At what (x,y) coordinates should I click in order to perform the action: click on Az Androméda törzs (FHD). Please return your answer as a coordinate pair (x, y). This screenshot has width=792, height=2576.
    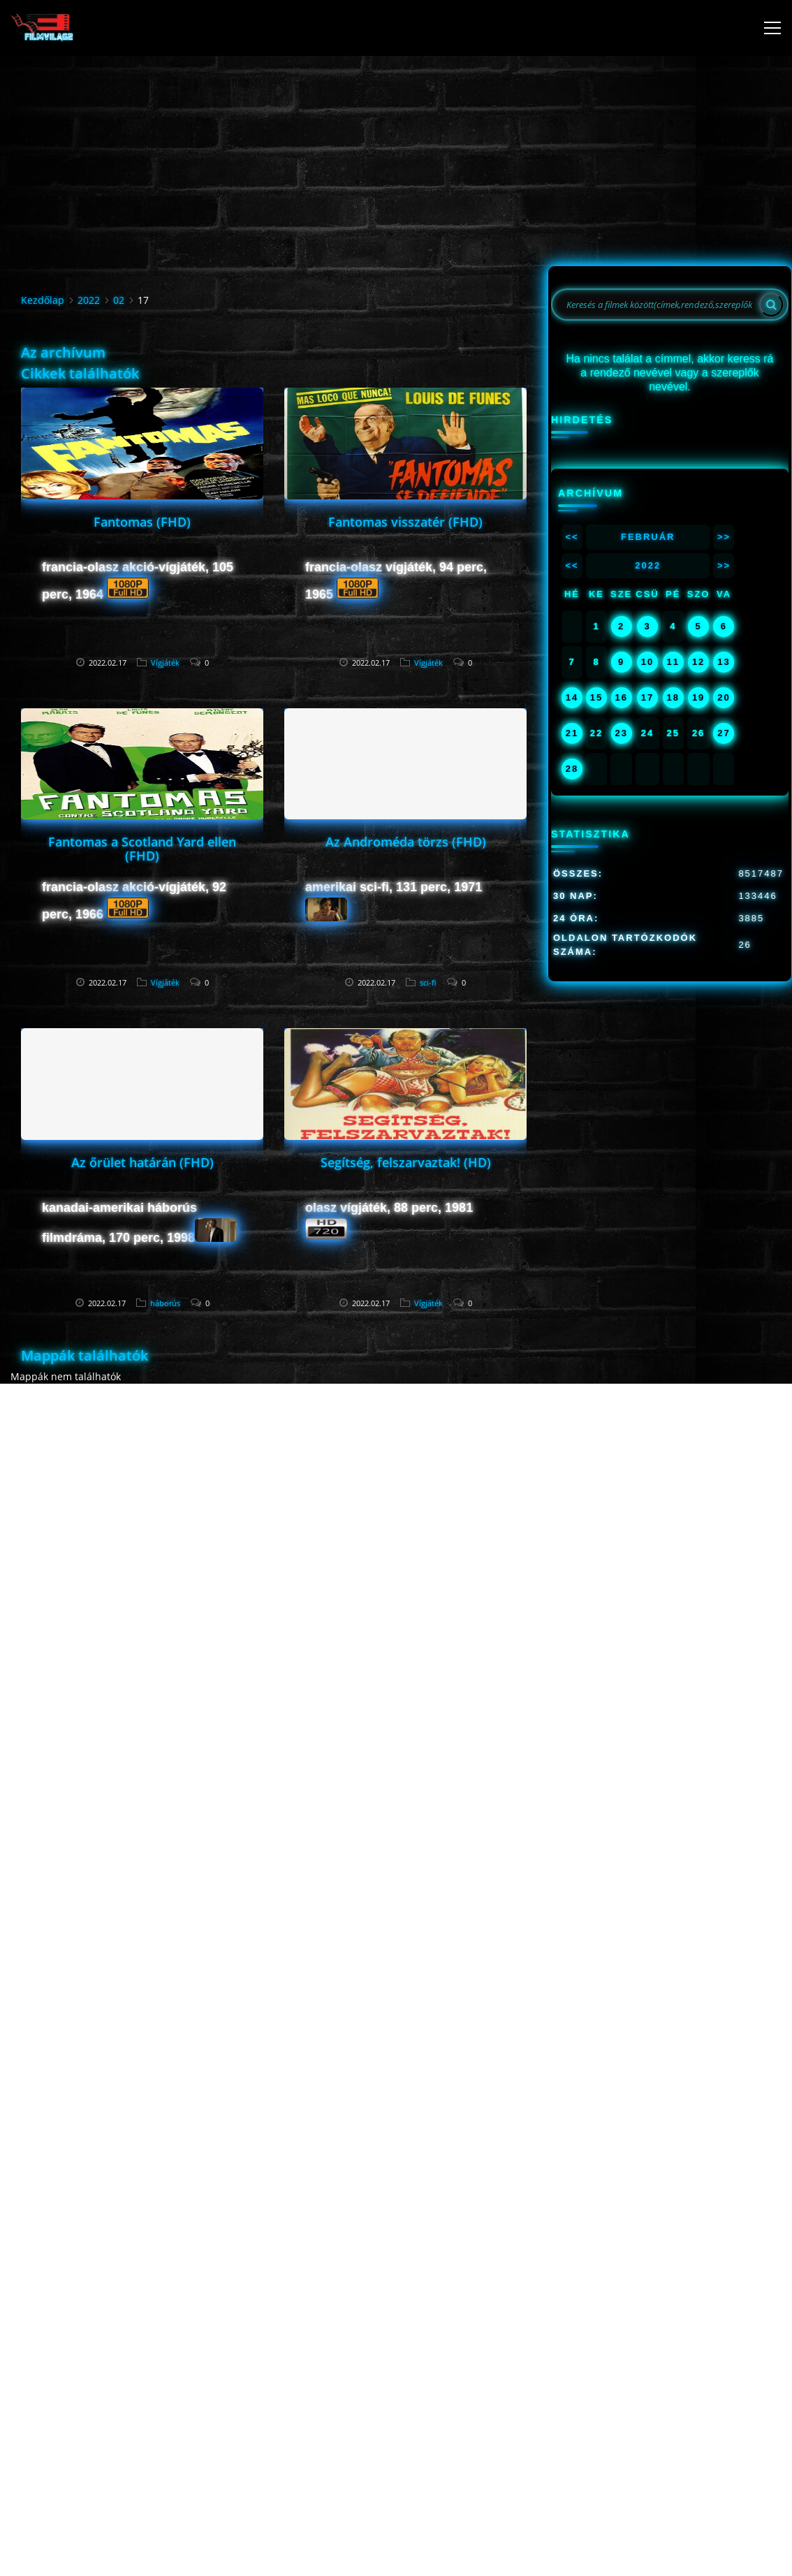
    Looking at the image, I should click on (405, 842).